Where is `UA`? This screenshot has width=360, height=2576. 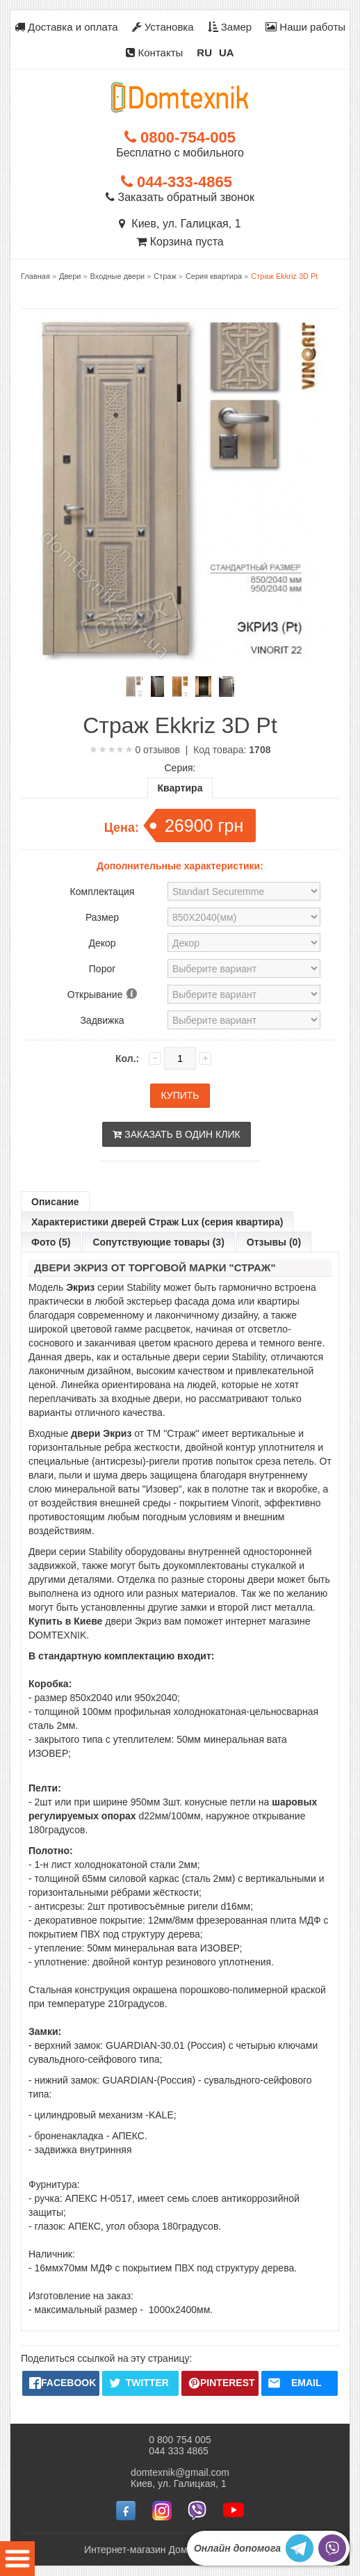
UA is located at coordinates (226, 52).